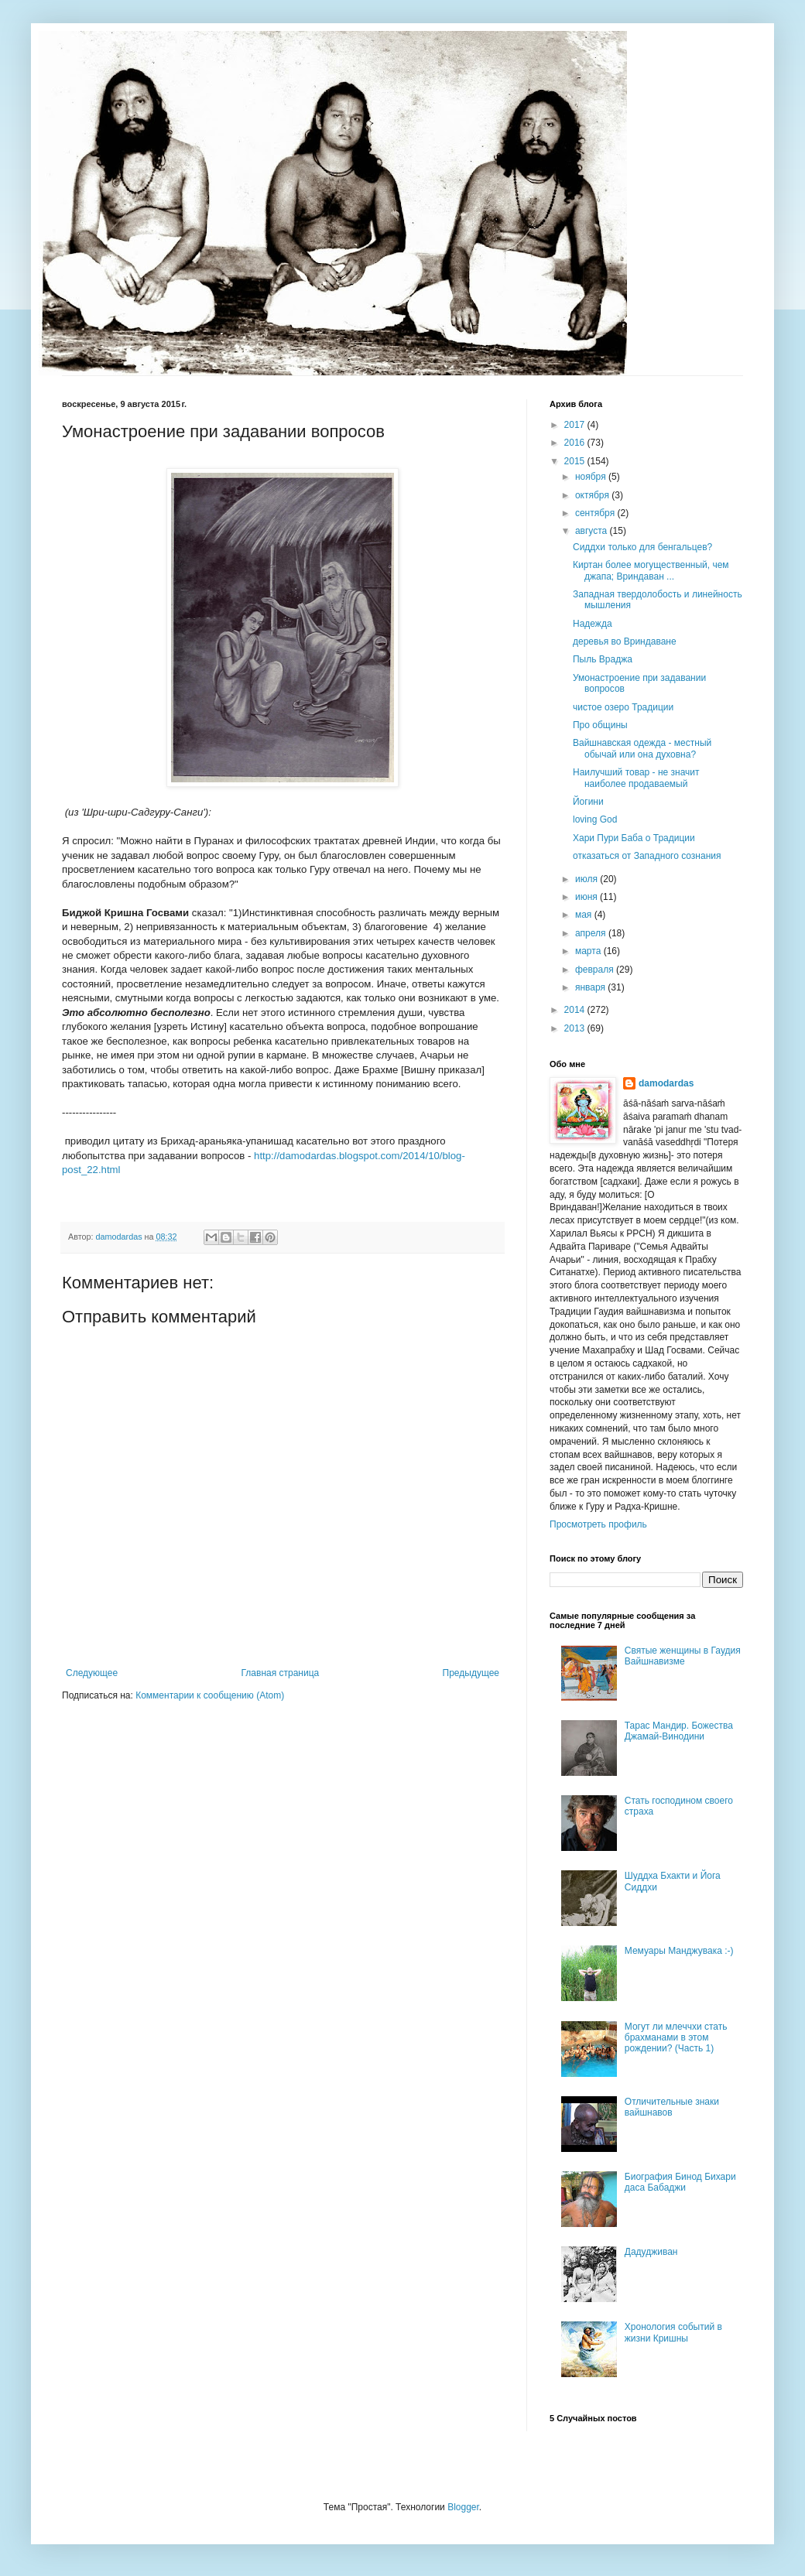 This screenshot has width=805, height=2576. I want to click on ноября, so click(591, 476).